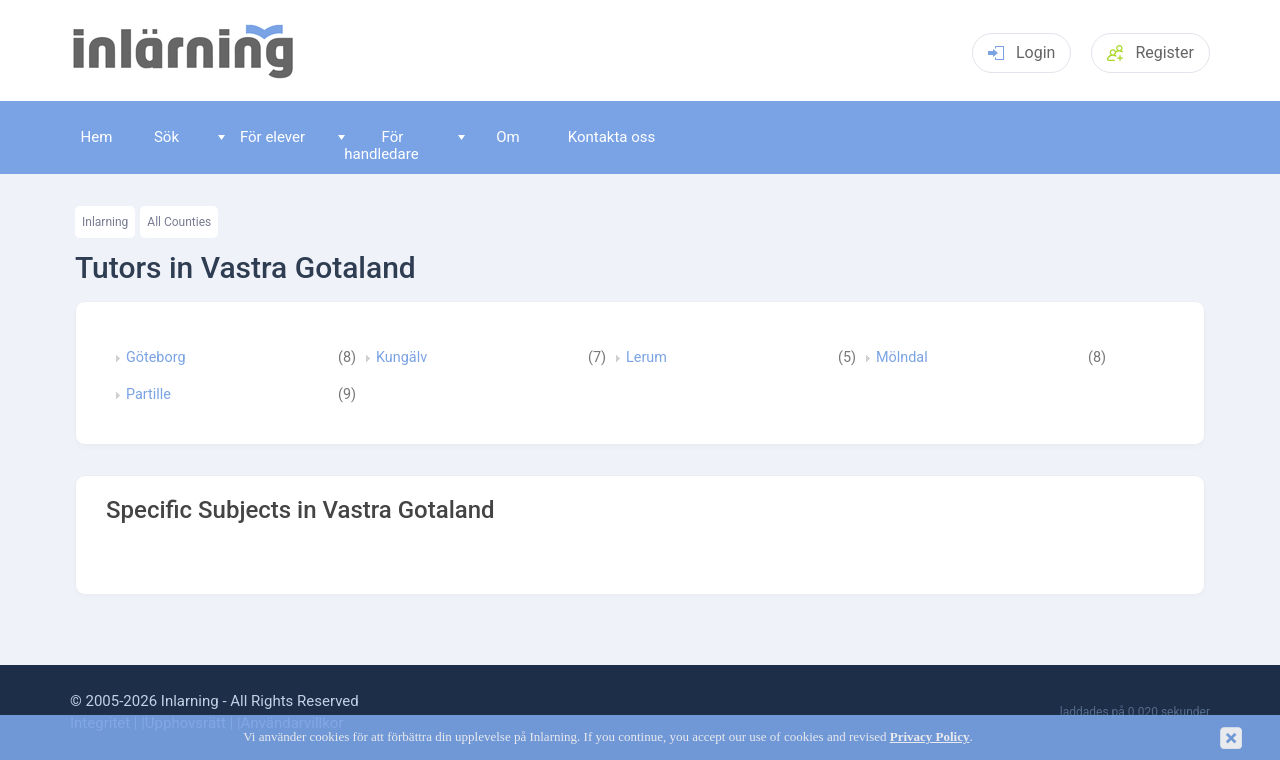 The image size is (1280, 760). Describe the element at coordinates (262, 137) in the screenshot. I see `För elever` at that location.